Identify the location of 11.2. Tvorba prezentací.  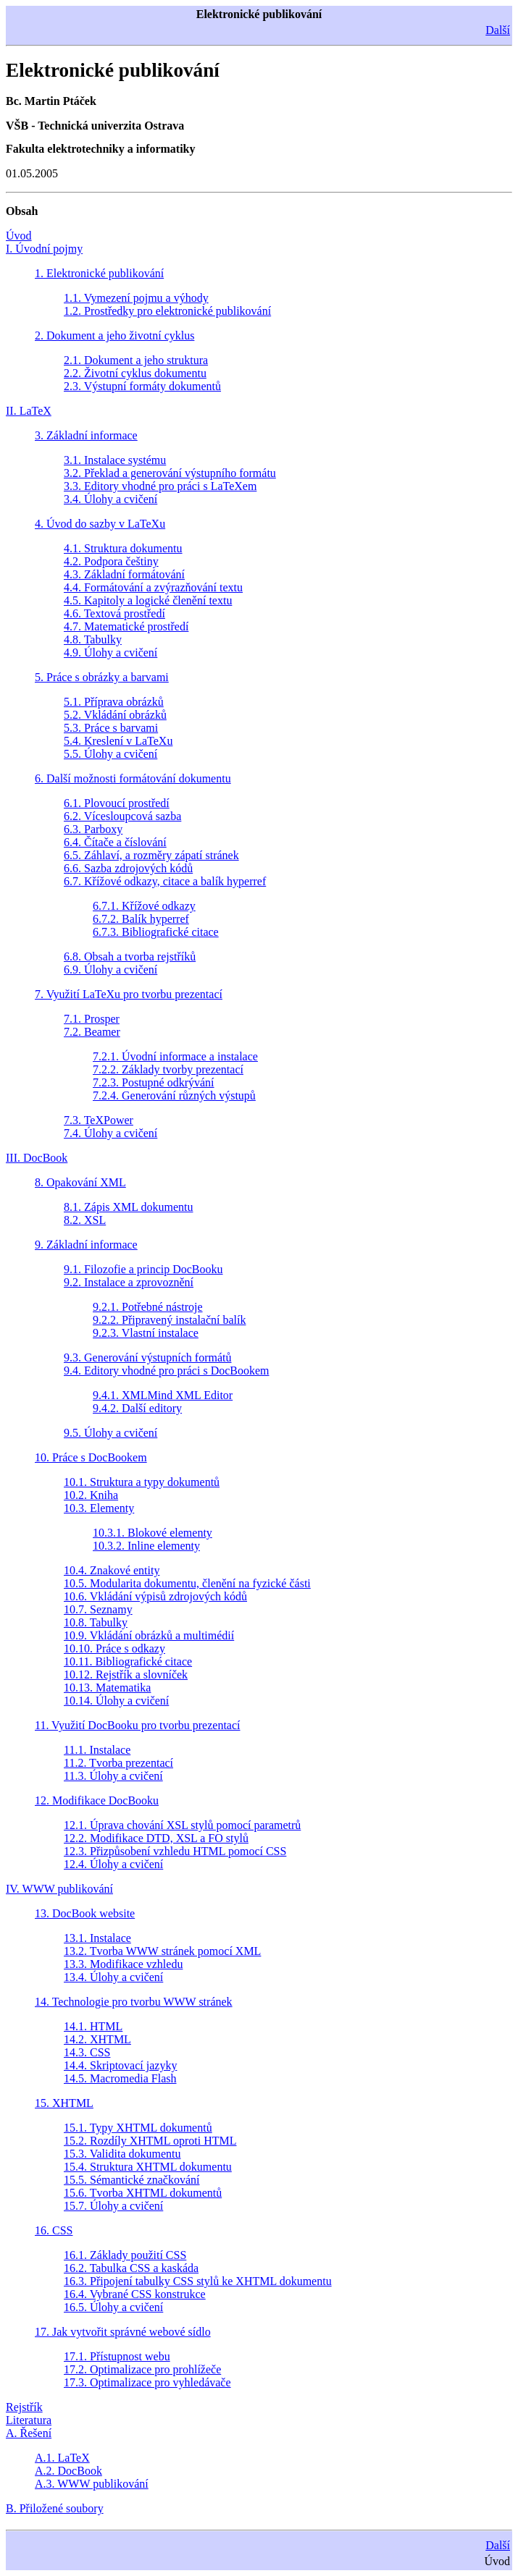
(118, 1763).